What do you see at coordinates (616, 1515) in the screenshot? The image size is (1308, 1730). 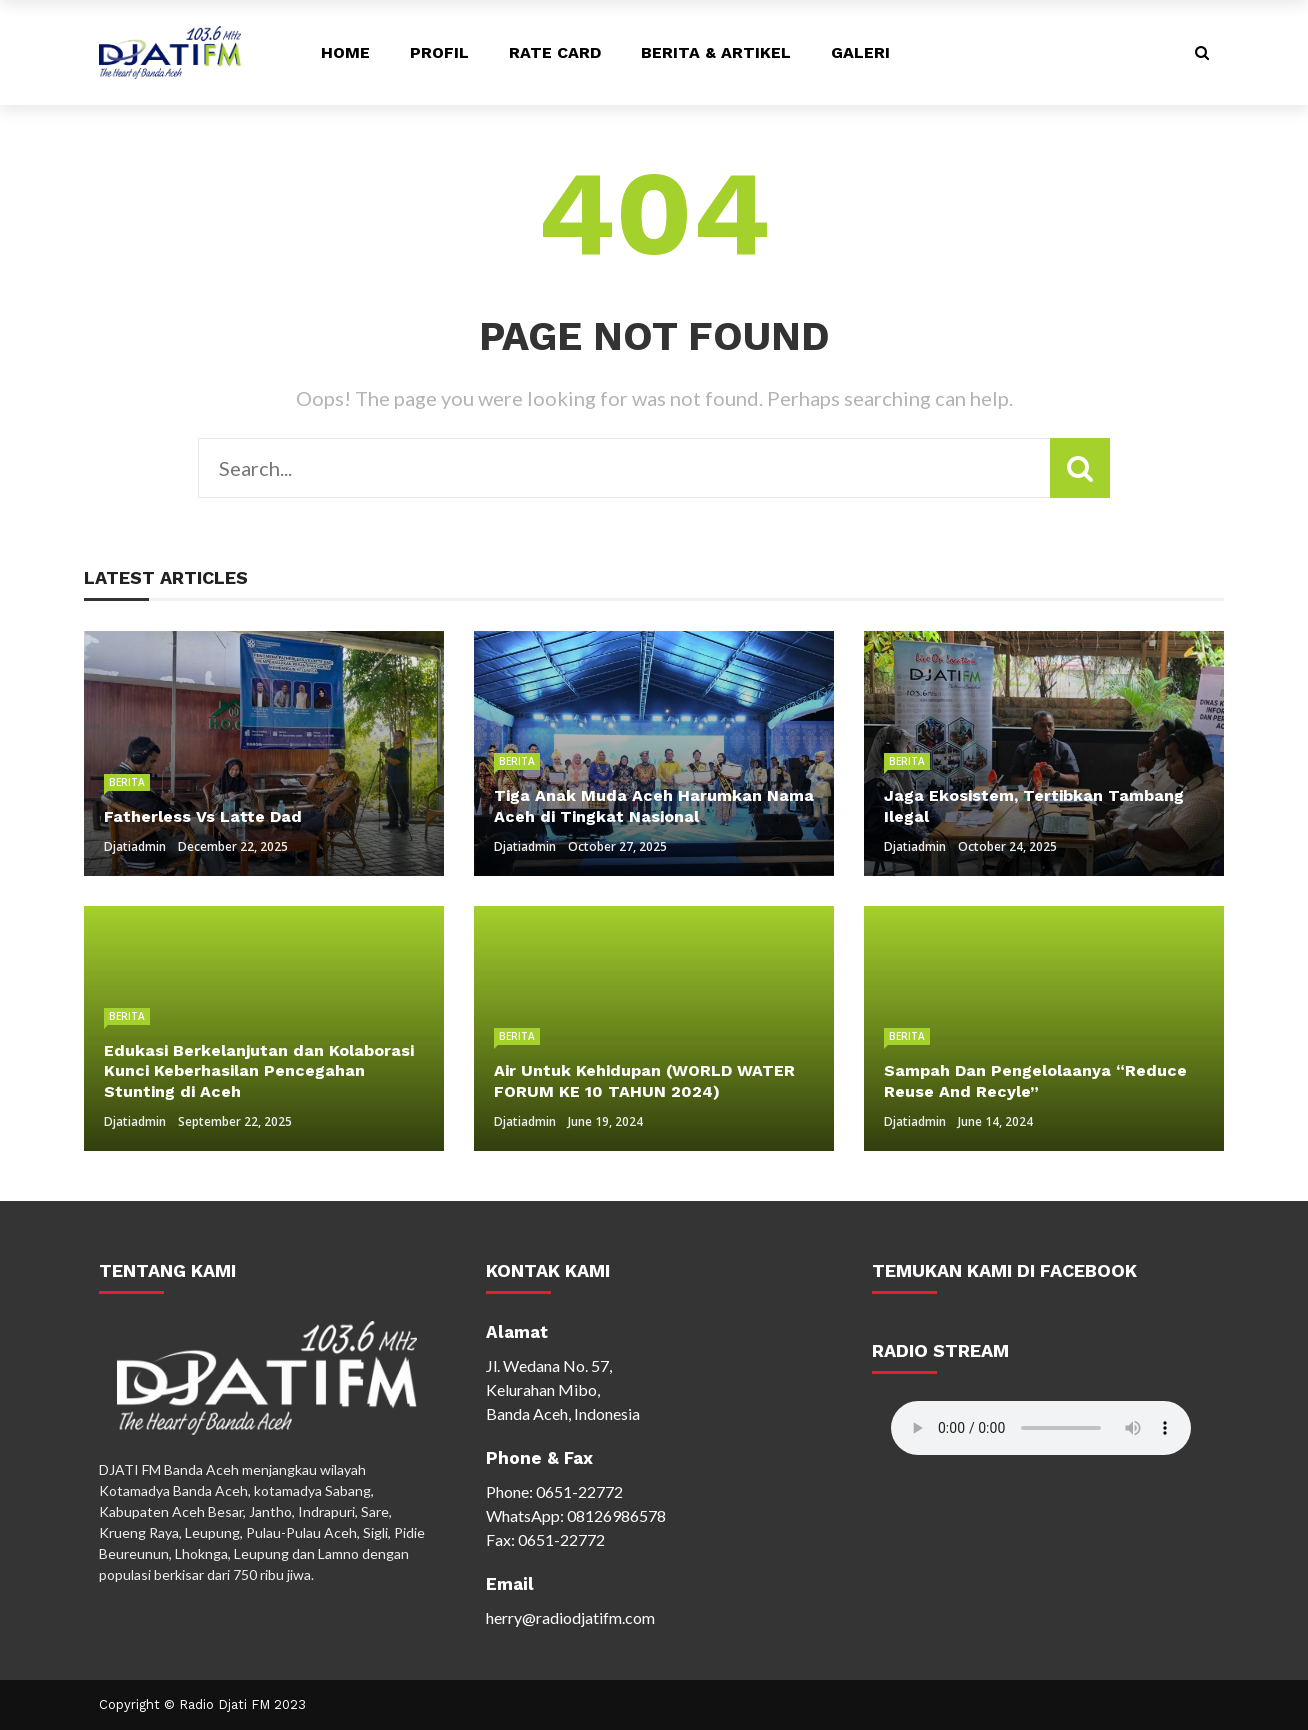 I see `08126986578` at bounding box center [616, 1515].